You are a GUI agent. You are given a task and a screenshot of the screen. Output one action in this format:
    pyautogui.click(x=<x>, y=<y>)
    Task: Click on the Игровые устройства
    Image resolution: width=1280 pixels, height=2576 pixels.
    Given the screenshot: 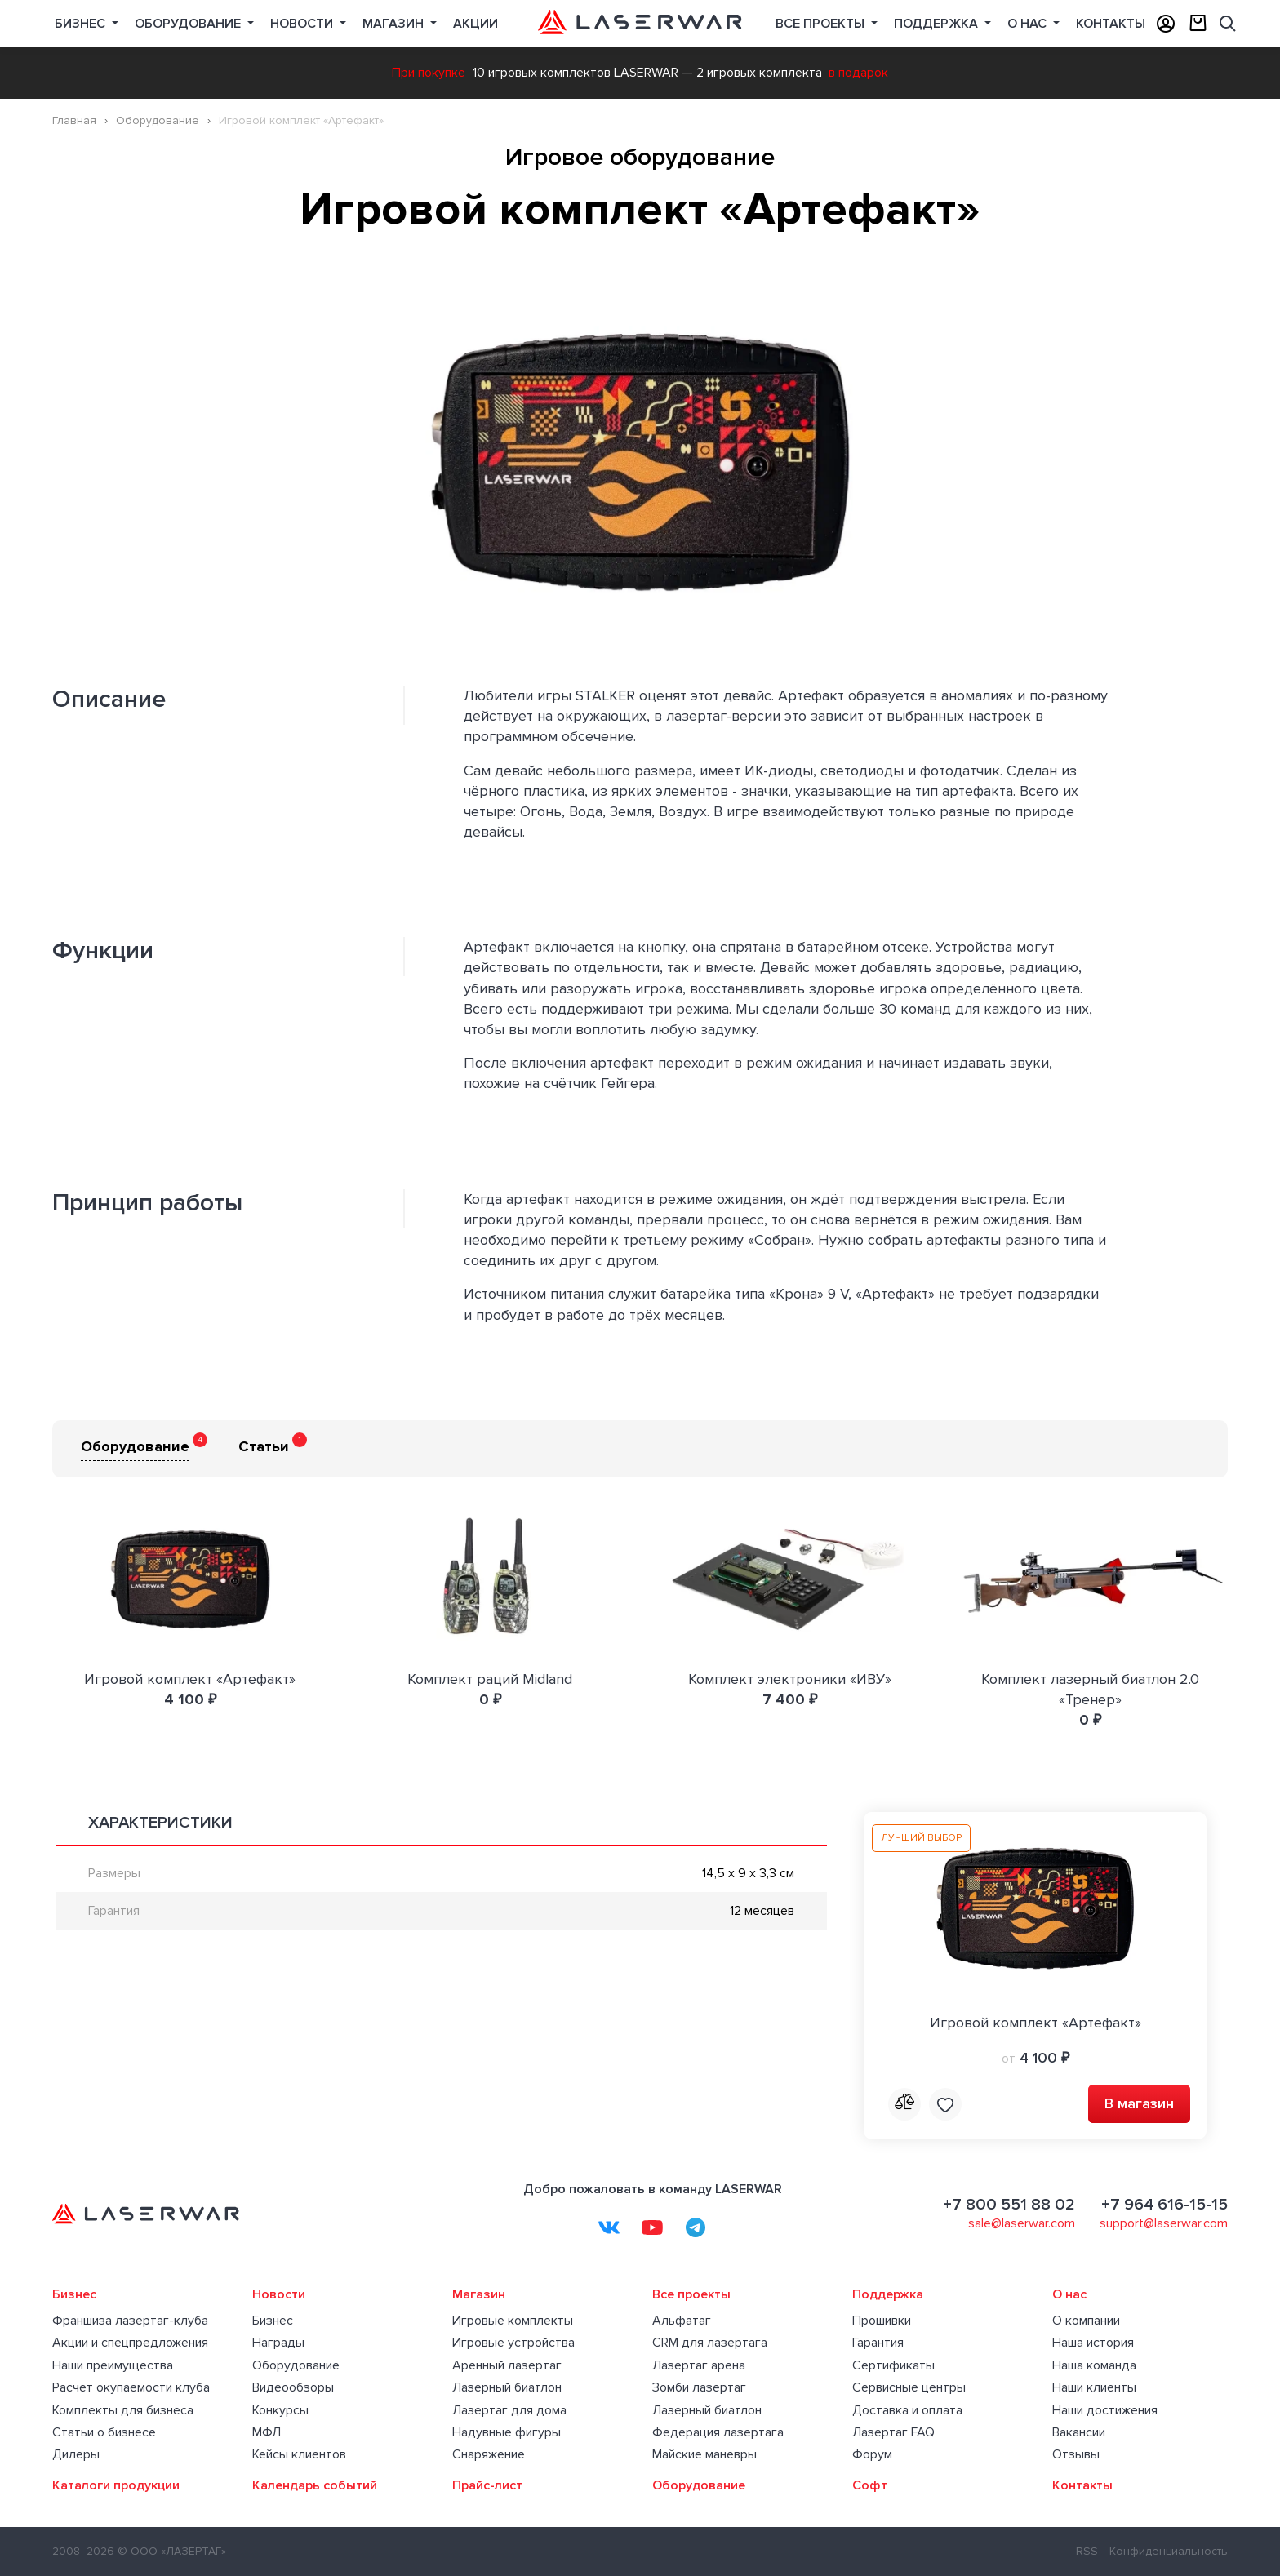 What is the action you would take?
    pyautogui.click(x=513, y=2342)
    